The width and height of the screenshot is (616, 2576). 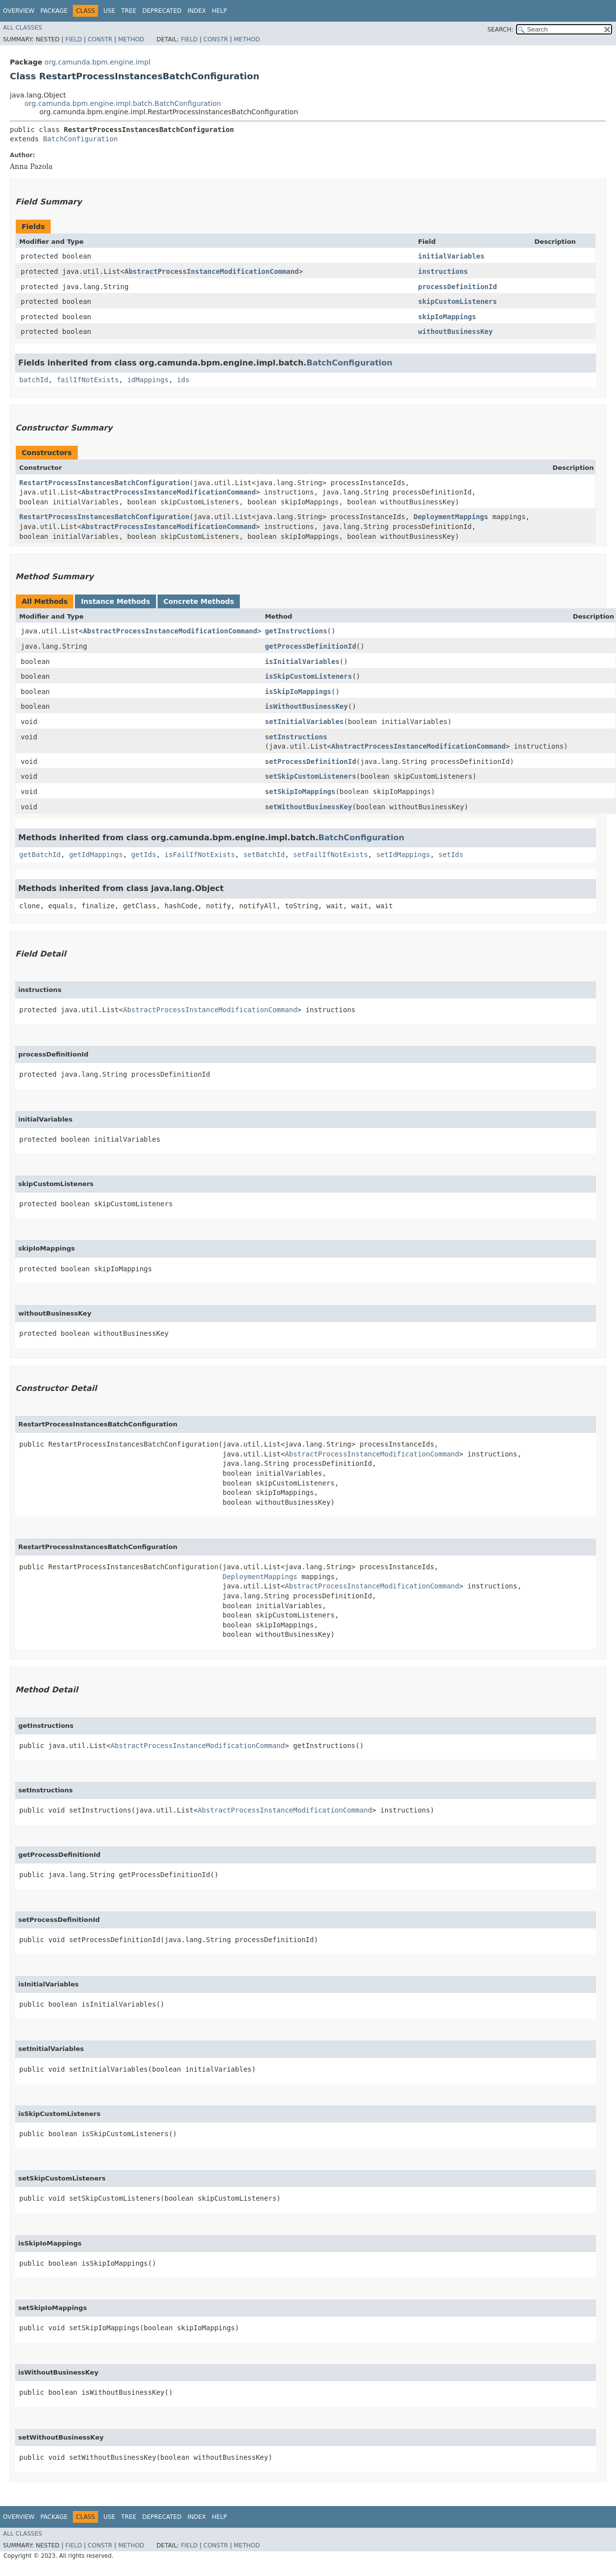 What do you see at coordinates (197, 10) in the screenshot?
I see `Index` at bounding box center [197, 10].